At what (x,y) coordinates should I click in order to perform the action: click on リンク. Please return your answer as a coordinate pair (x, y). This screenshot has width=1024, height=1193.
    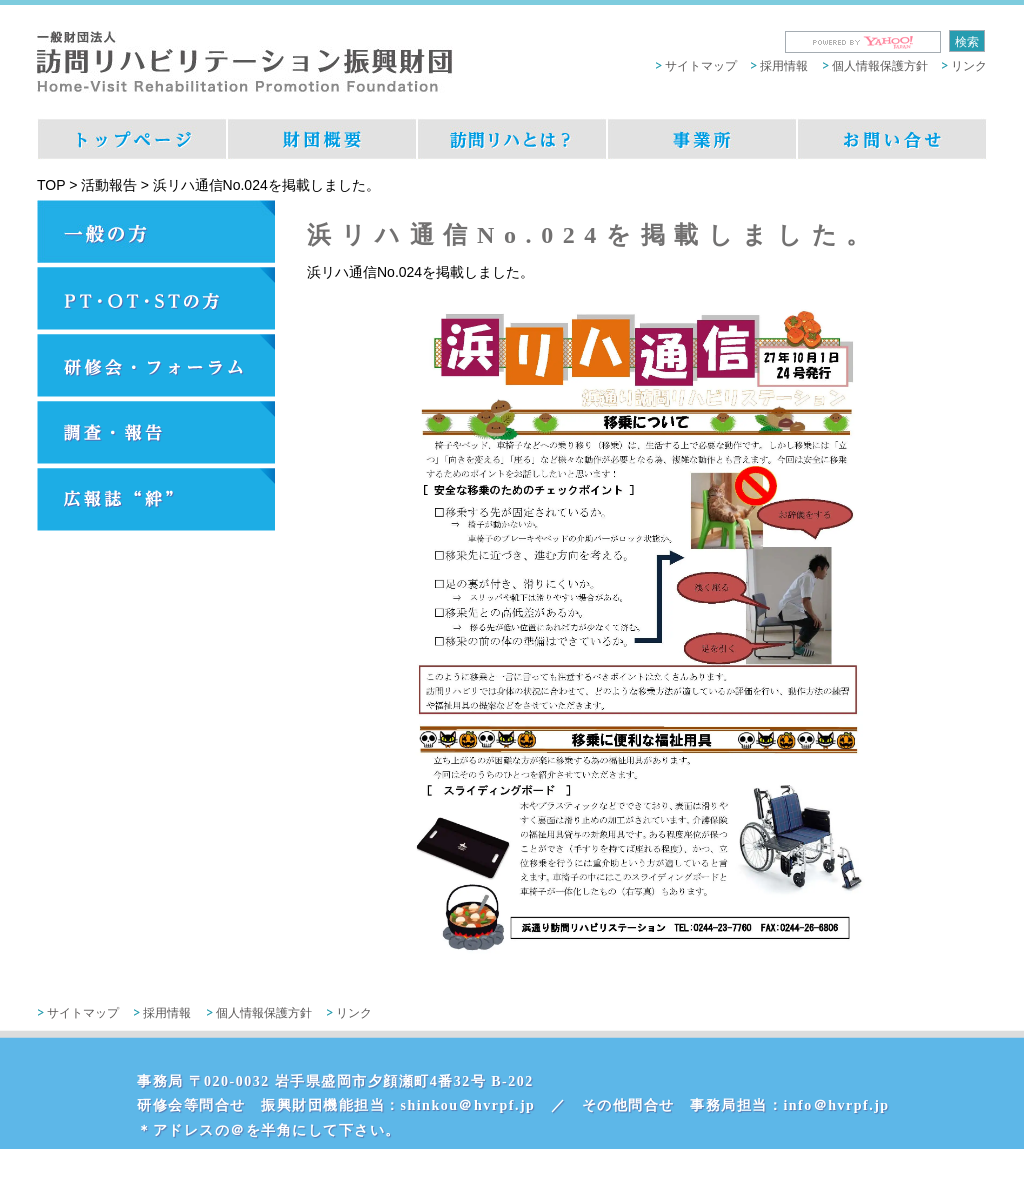
    Looking at the image, I should click on (969, 66).